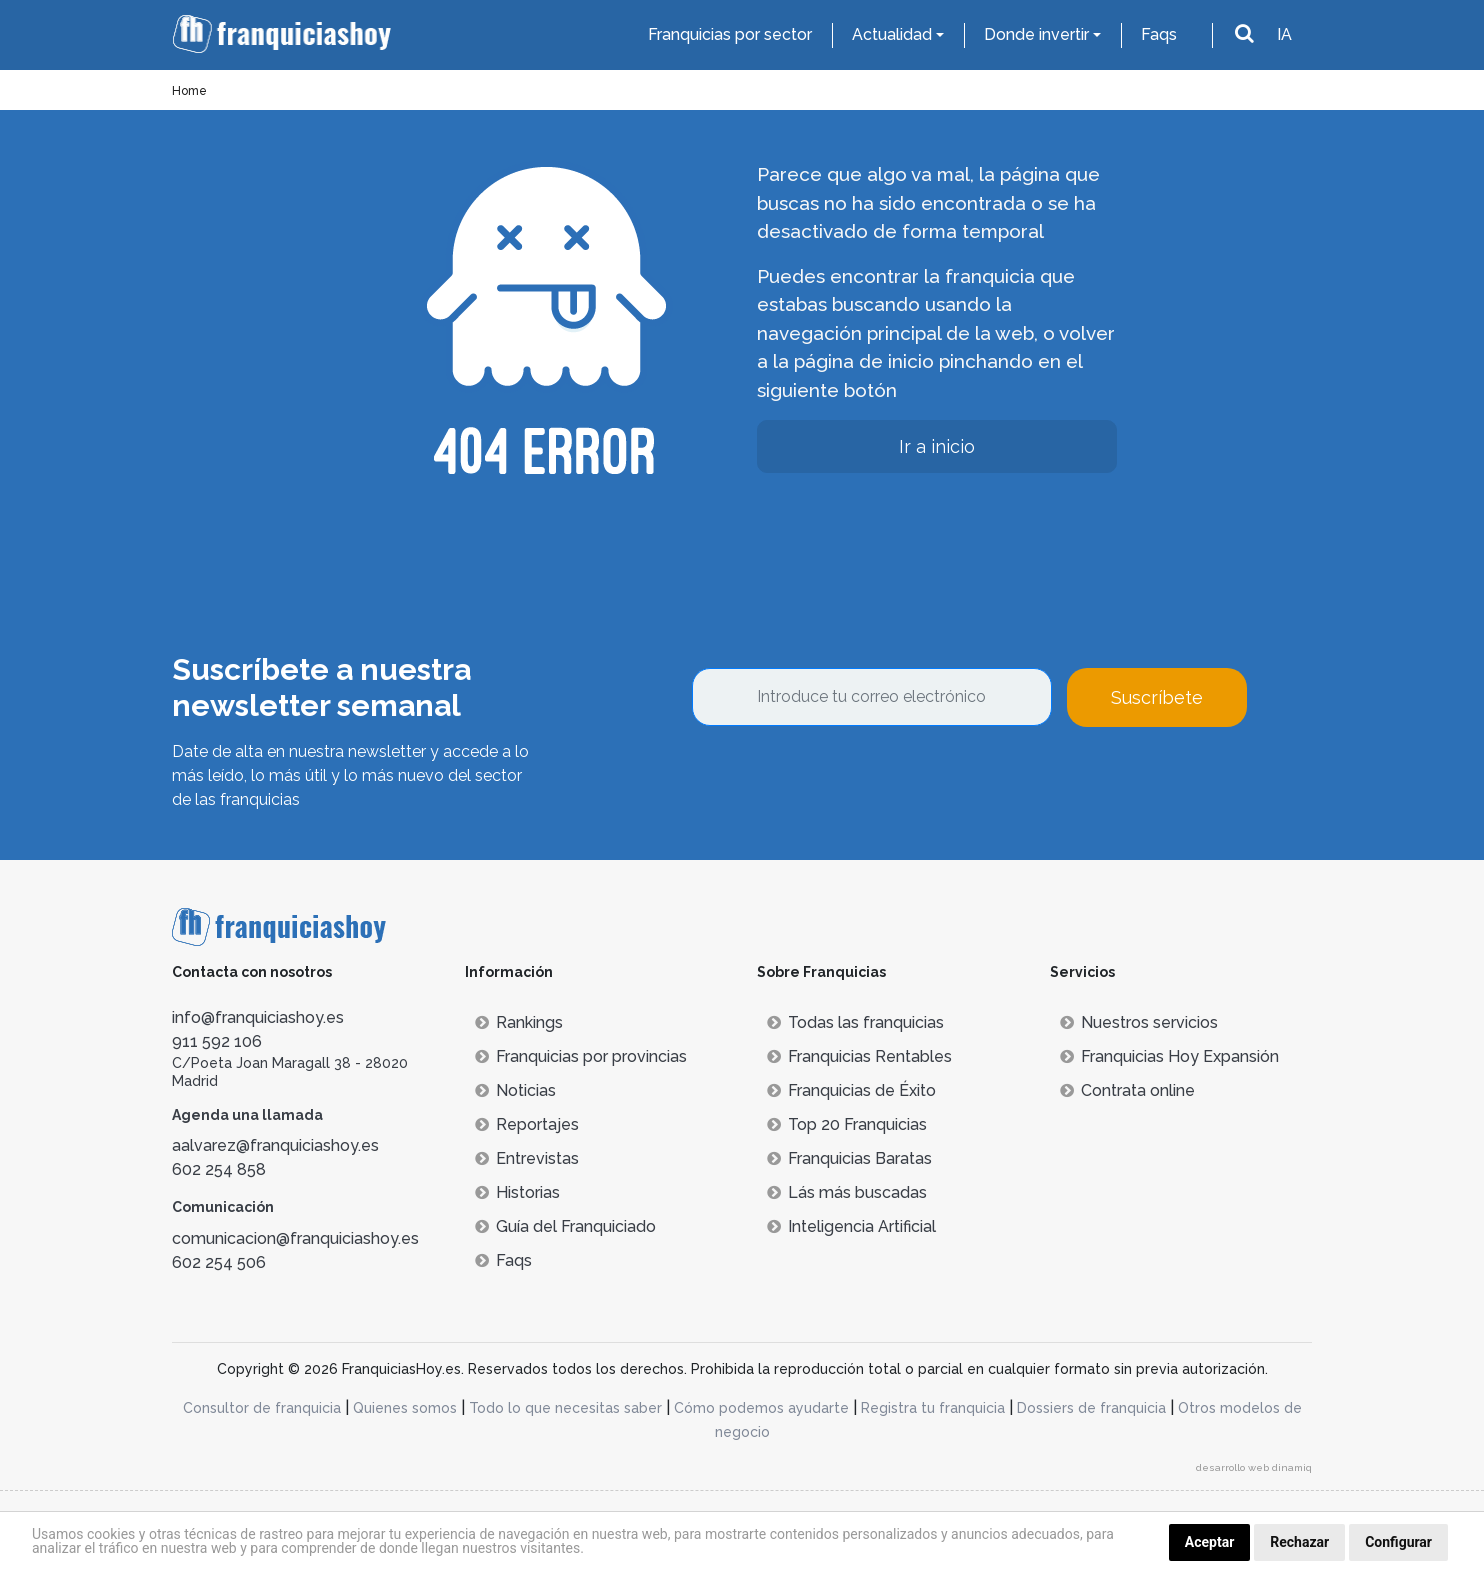 The width and height of the screenshot is (1484, 1573). I want to click on aalvarez@franquiciashoy.es, so click(275, 1145).